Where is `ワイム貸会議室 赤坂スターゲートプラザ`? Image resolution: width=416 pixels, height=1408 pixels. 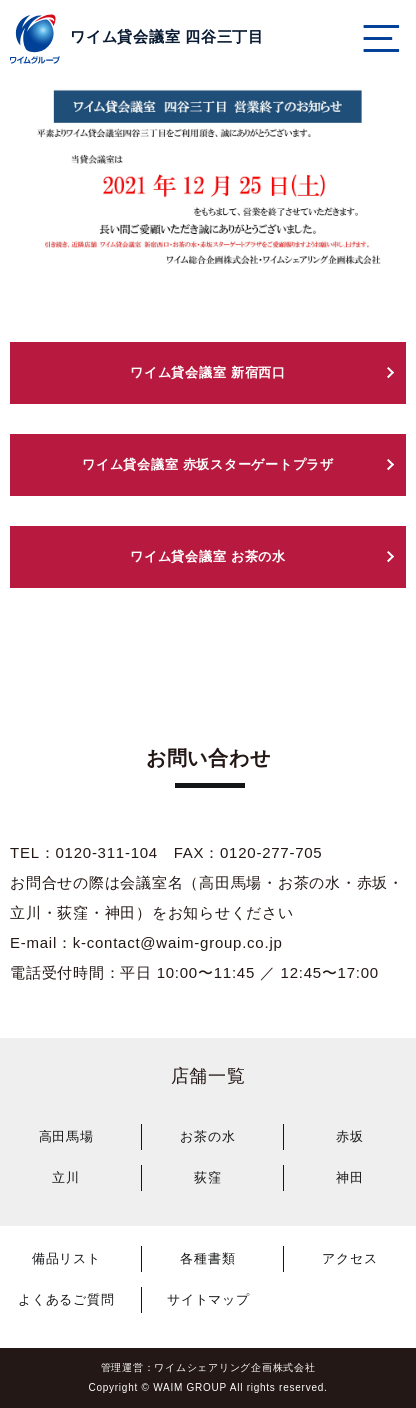
ワイム貸会議室 赤坂スターゲートプラザ is located at coordinates (208, 464).